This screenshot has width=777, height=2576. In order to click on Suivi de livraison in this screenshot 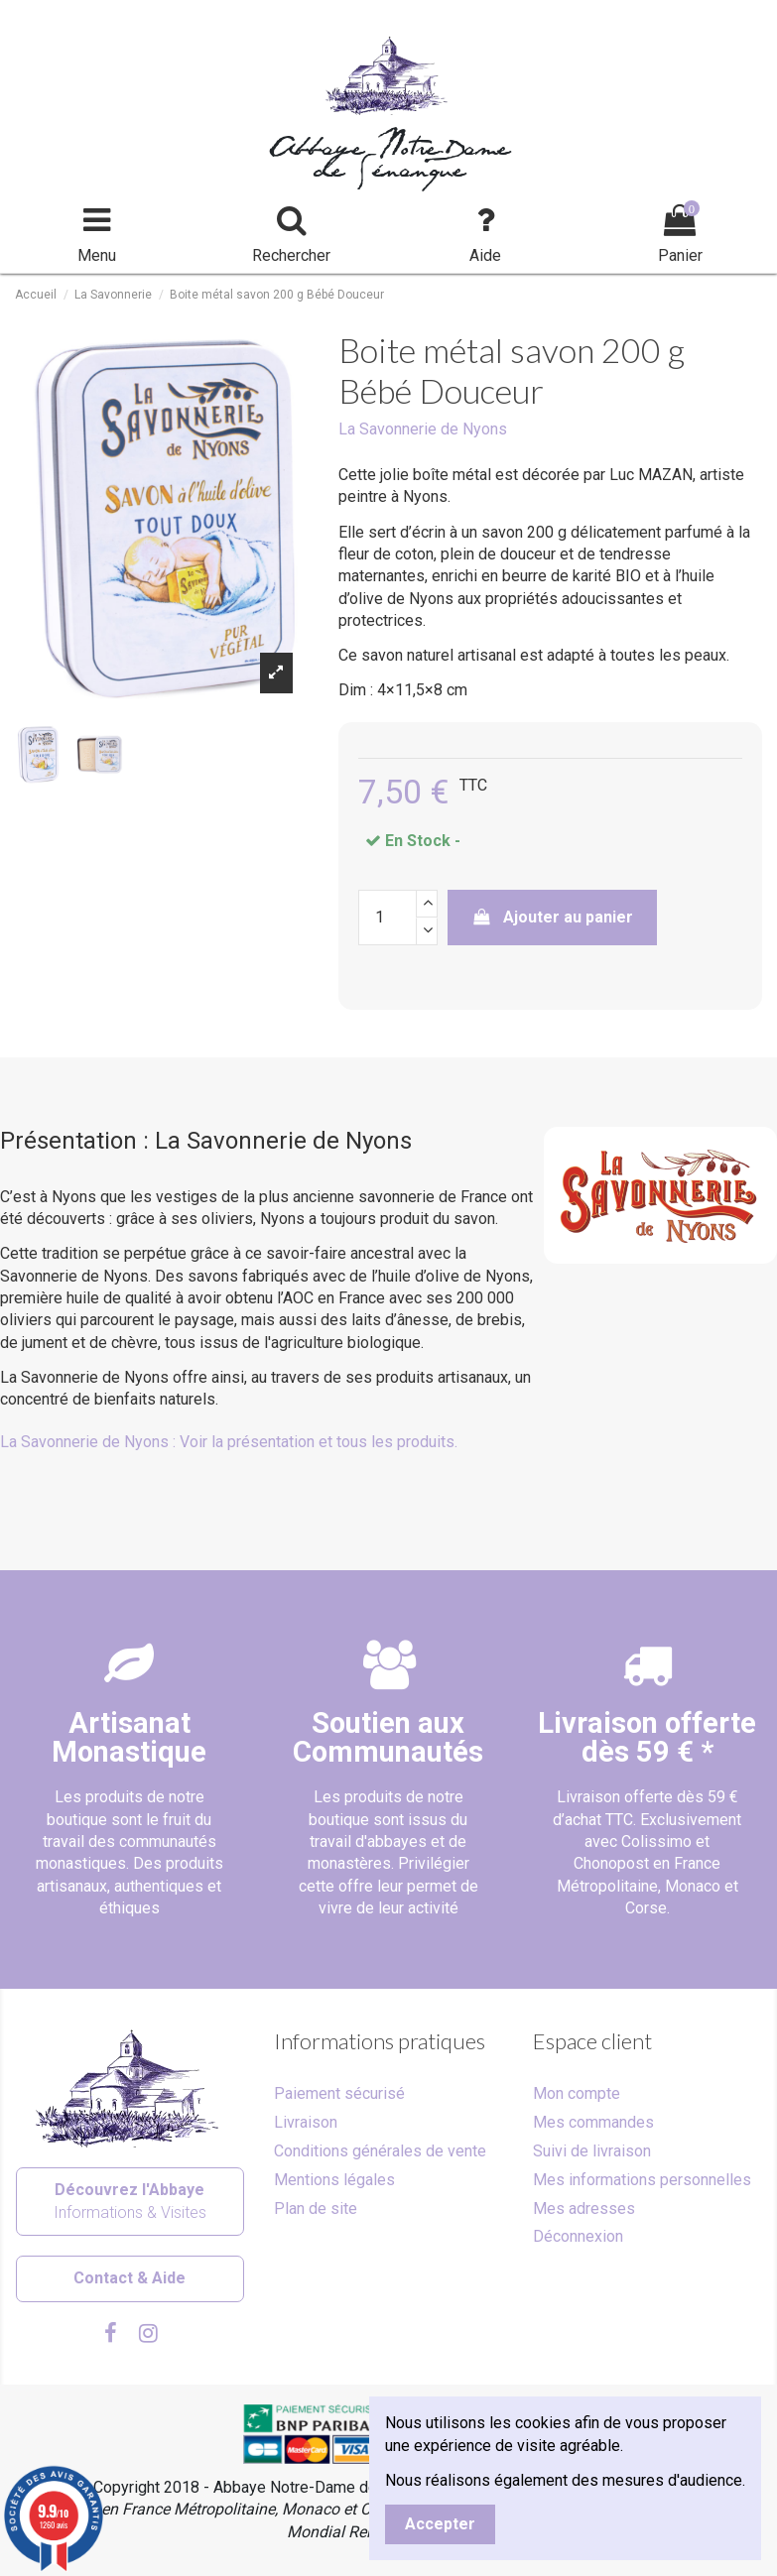, I will do `click(592, 2151)`.